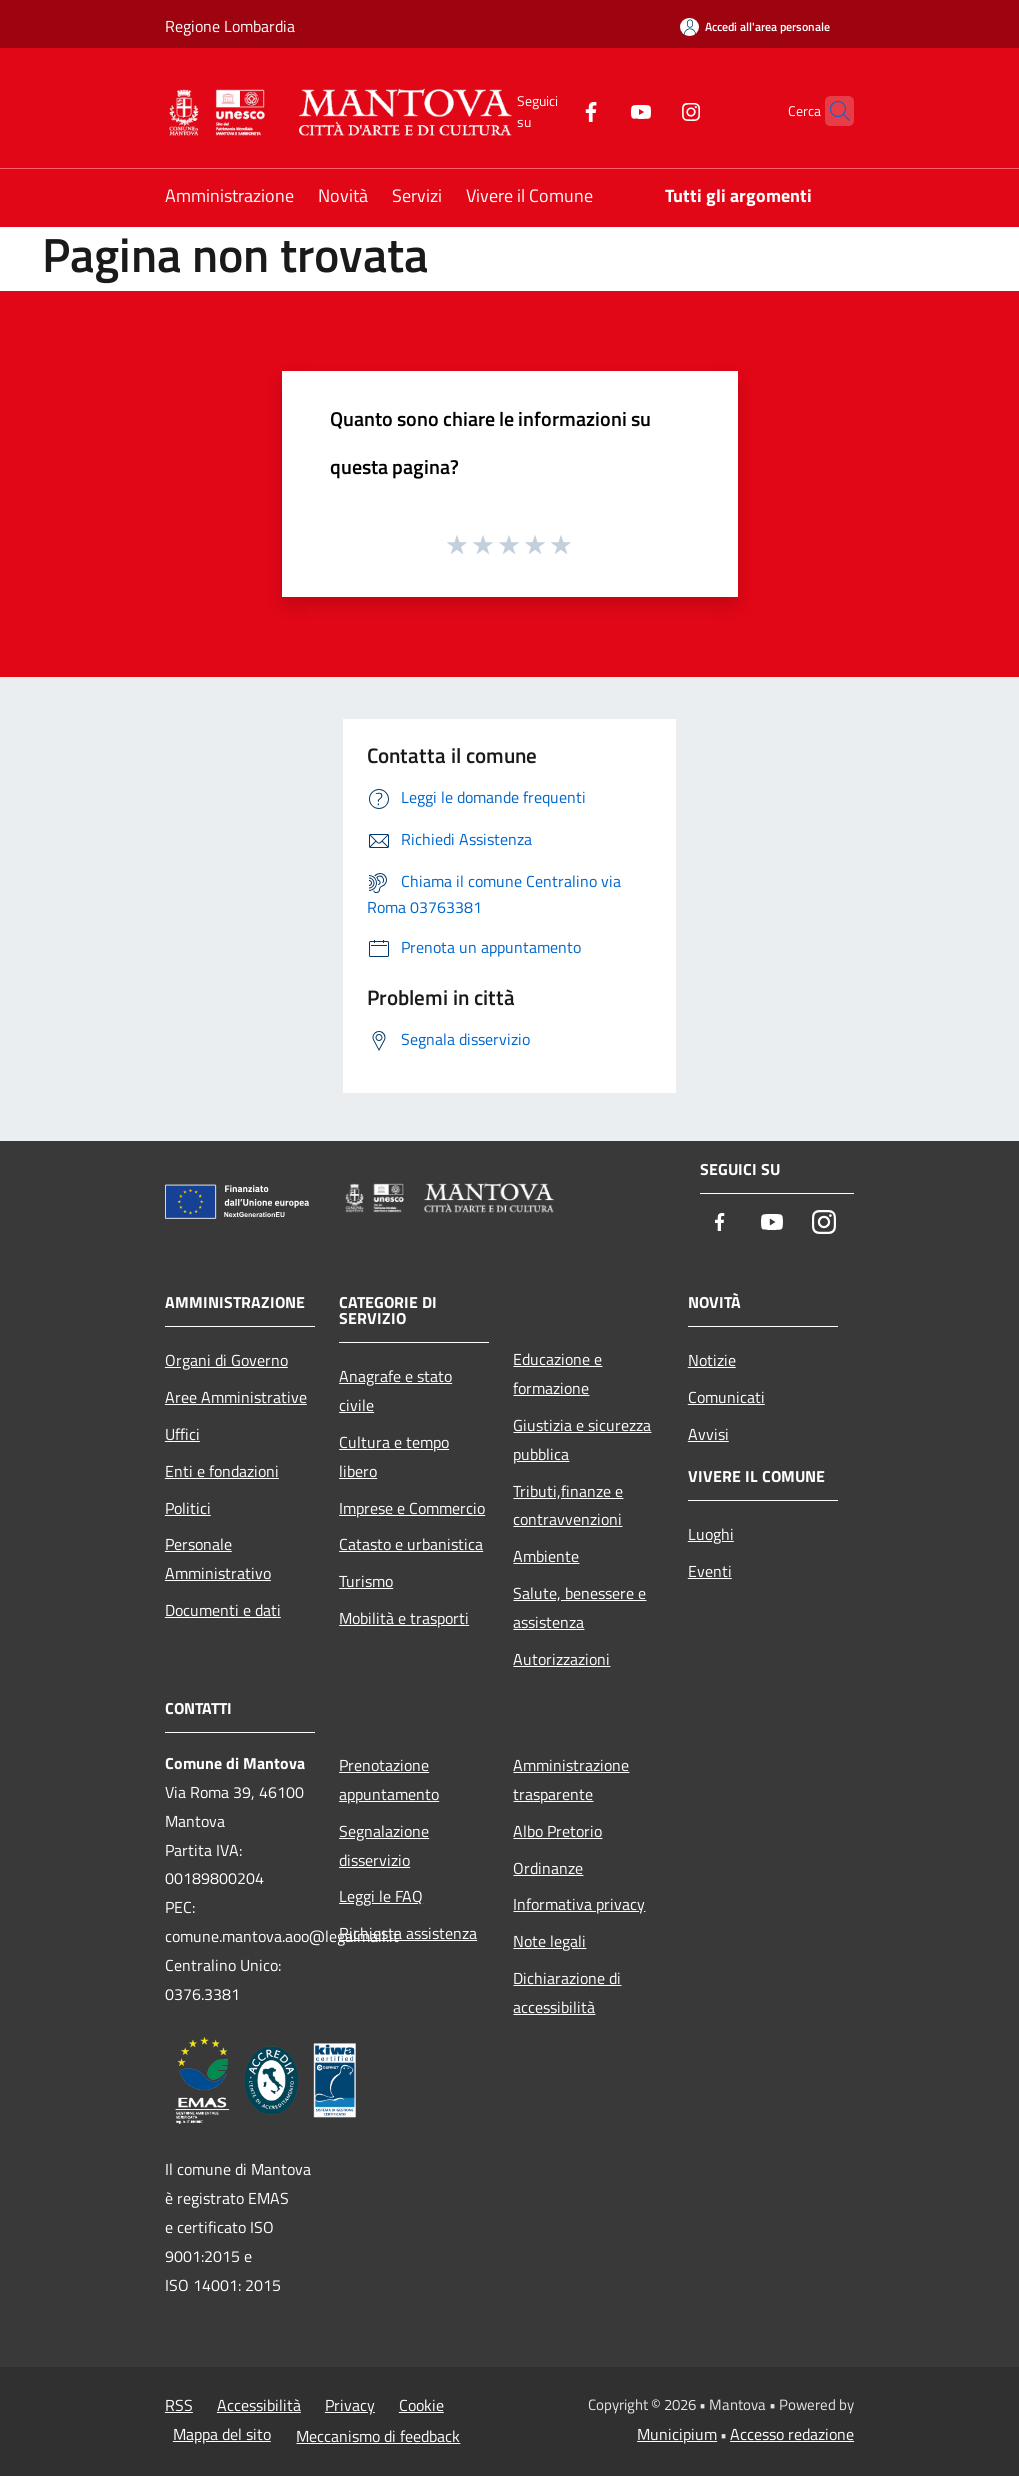 This screenshot has height=2476, width=1019. Describe the element at coordinates (546, 1556) in the screenshot. I see `Ambiente` at that location.